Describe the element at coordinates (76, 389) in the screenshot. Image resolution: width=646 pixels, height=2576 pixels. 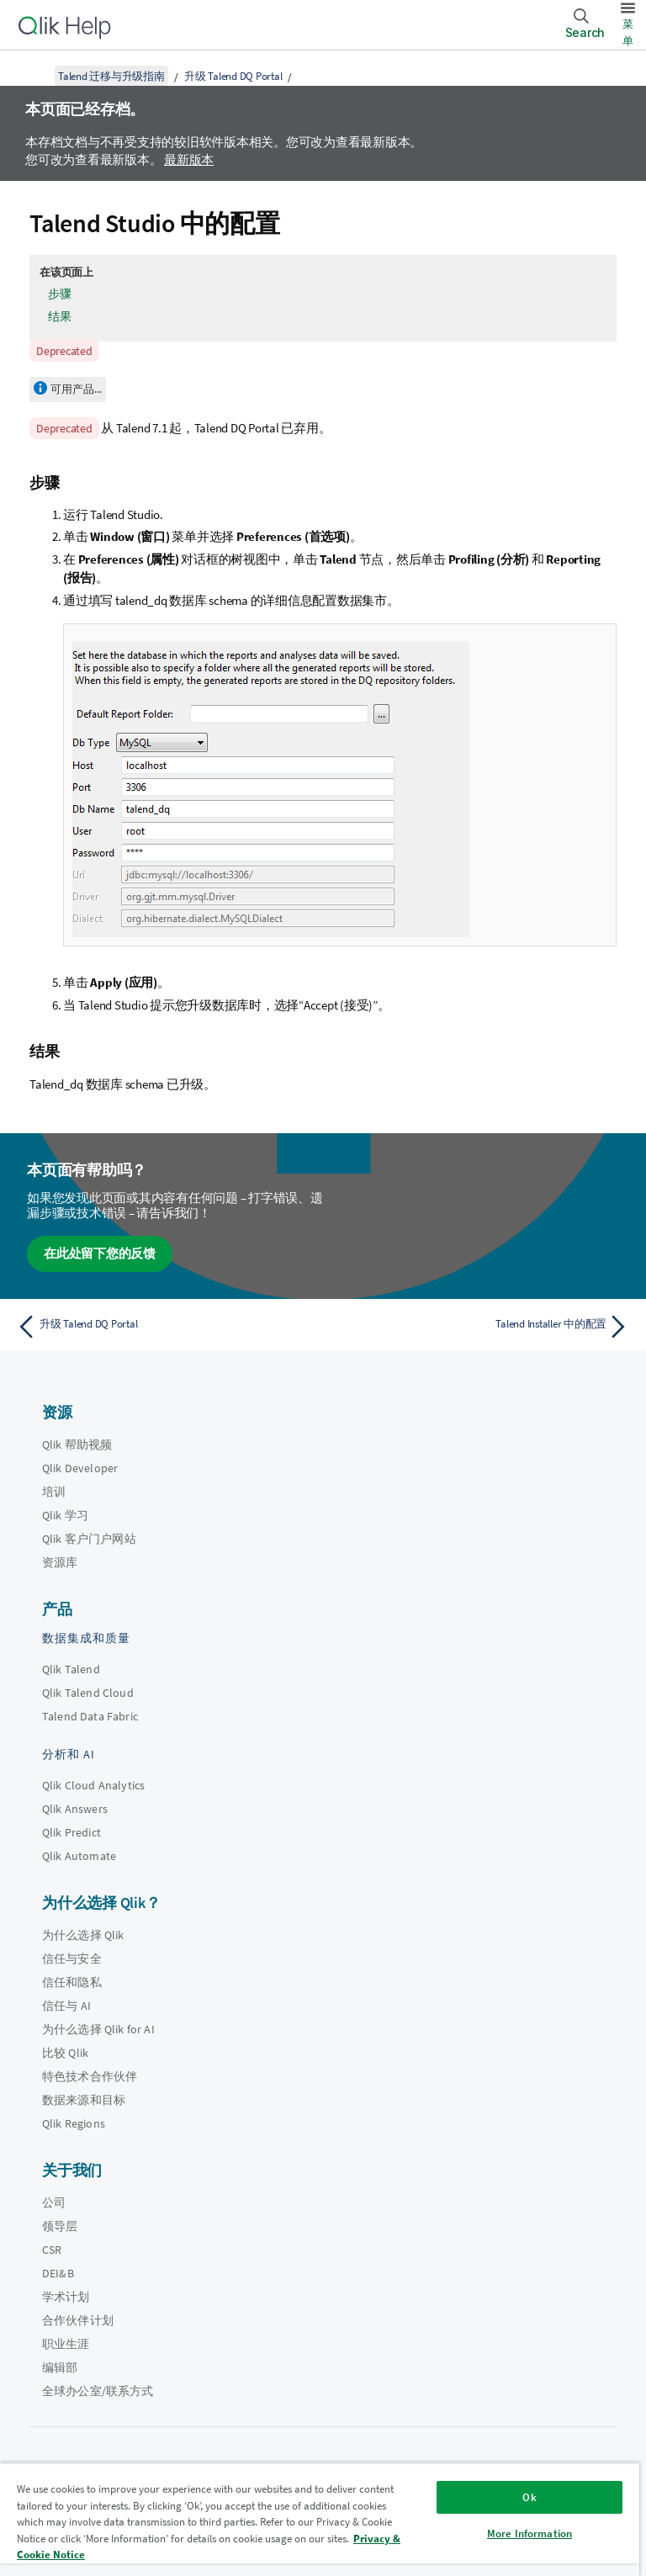
I see `可用产品...` at that location.